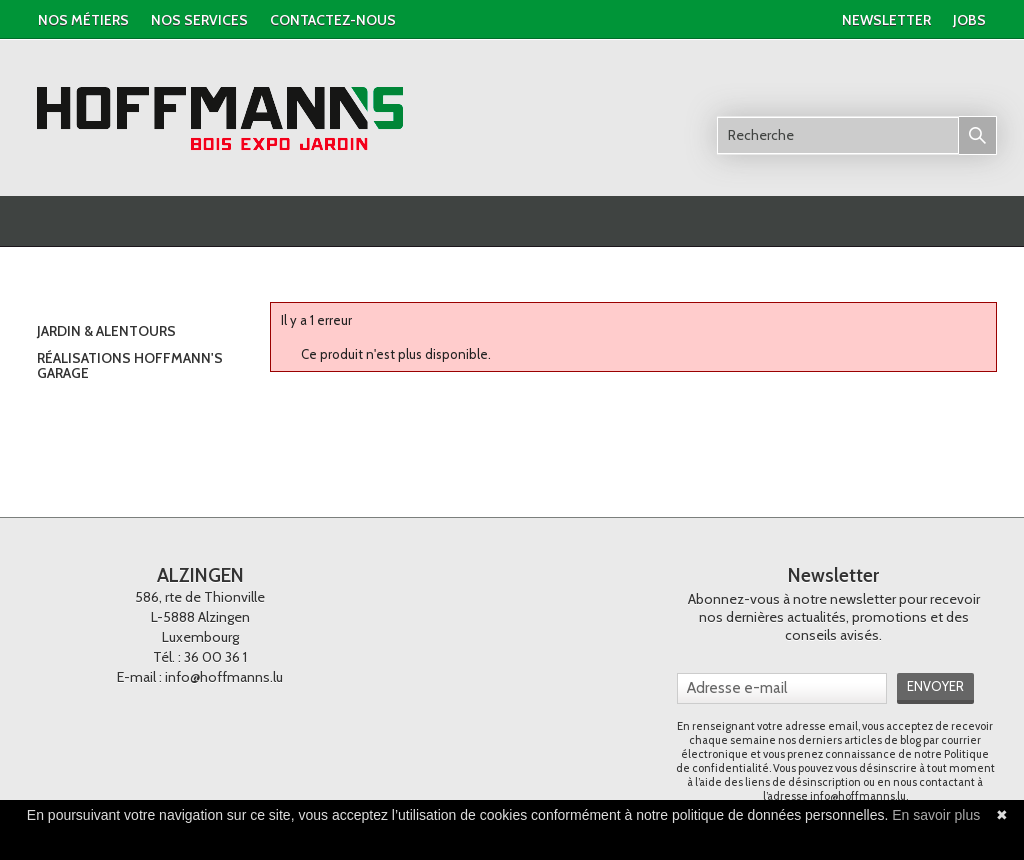 This screenshot has width=1024, height=860. Describe the element at coordinates (224, 677) in the screenshot. I see `info@hoffmanns.lu` at that location.